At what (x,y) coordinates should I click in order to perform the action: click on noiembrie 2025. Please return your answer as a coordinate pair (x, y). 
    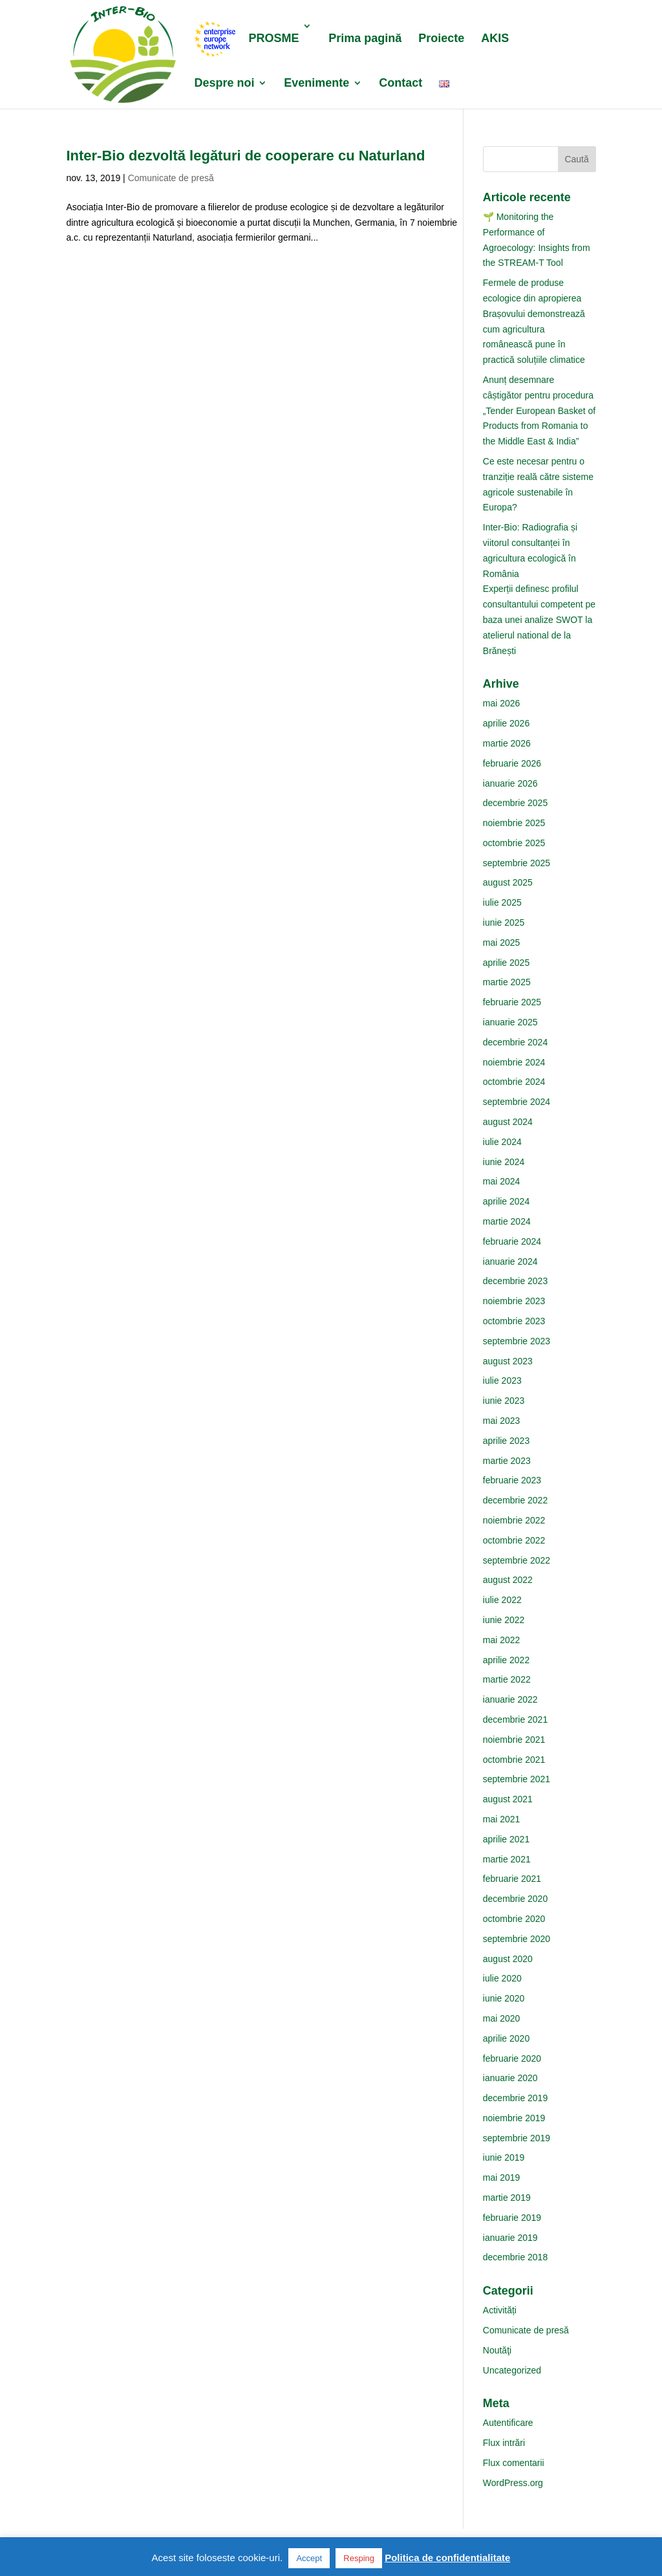
    Looking at the image, I should click on (514, 823).